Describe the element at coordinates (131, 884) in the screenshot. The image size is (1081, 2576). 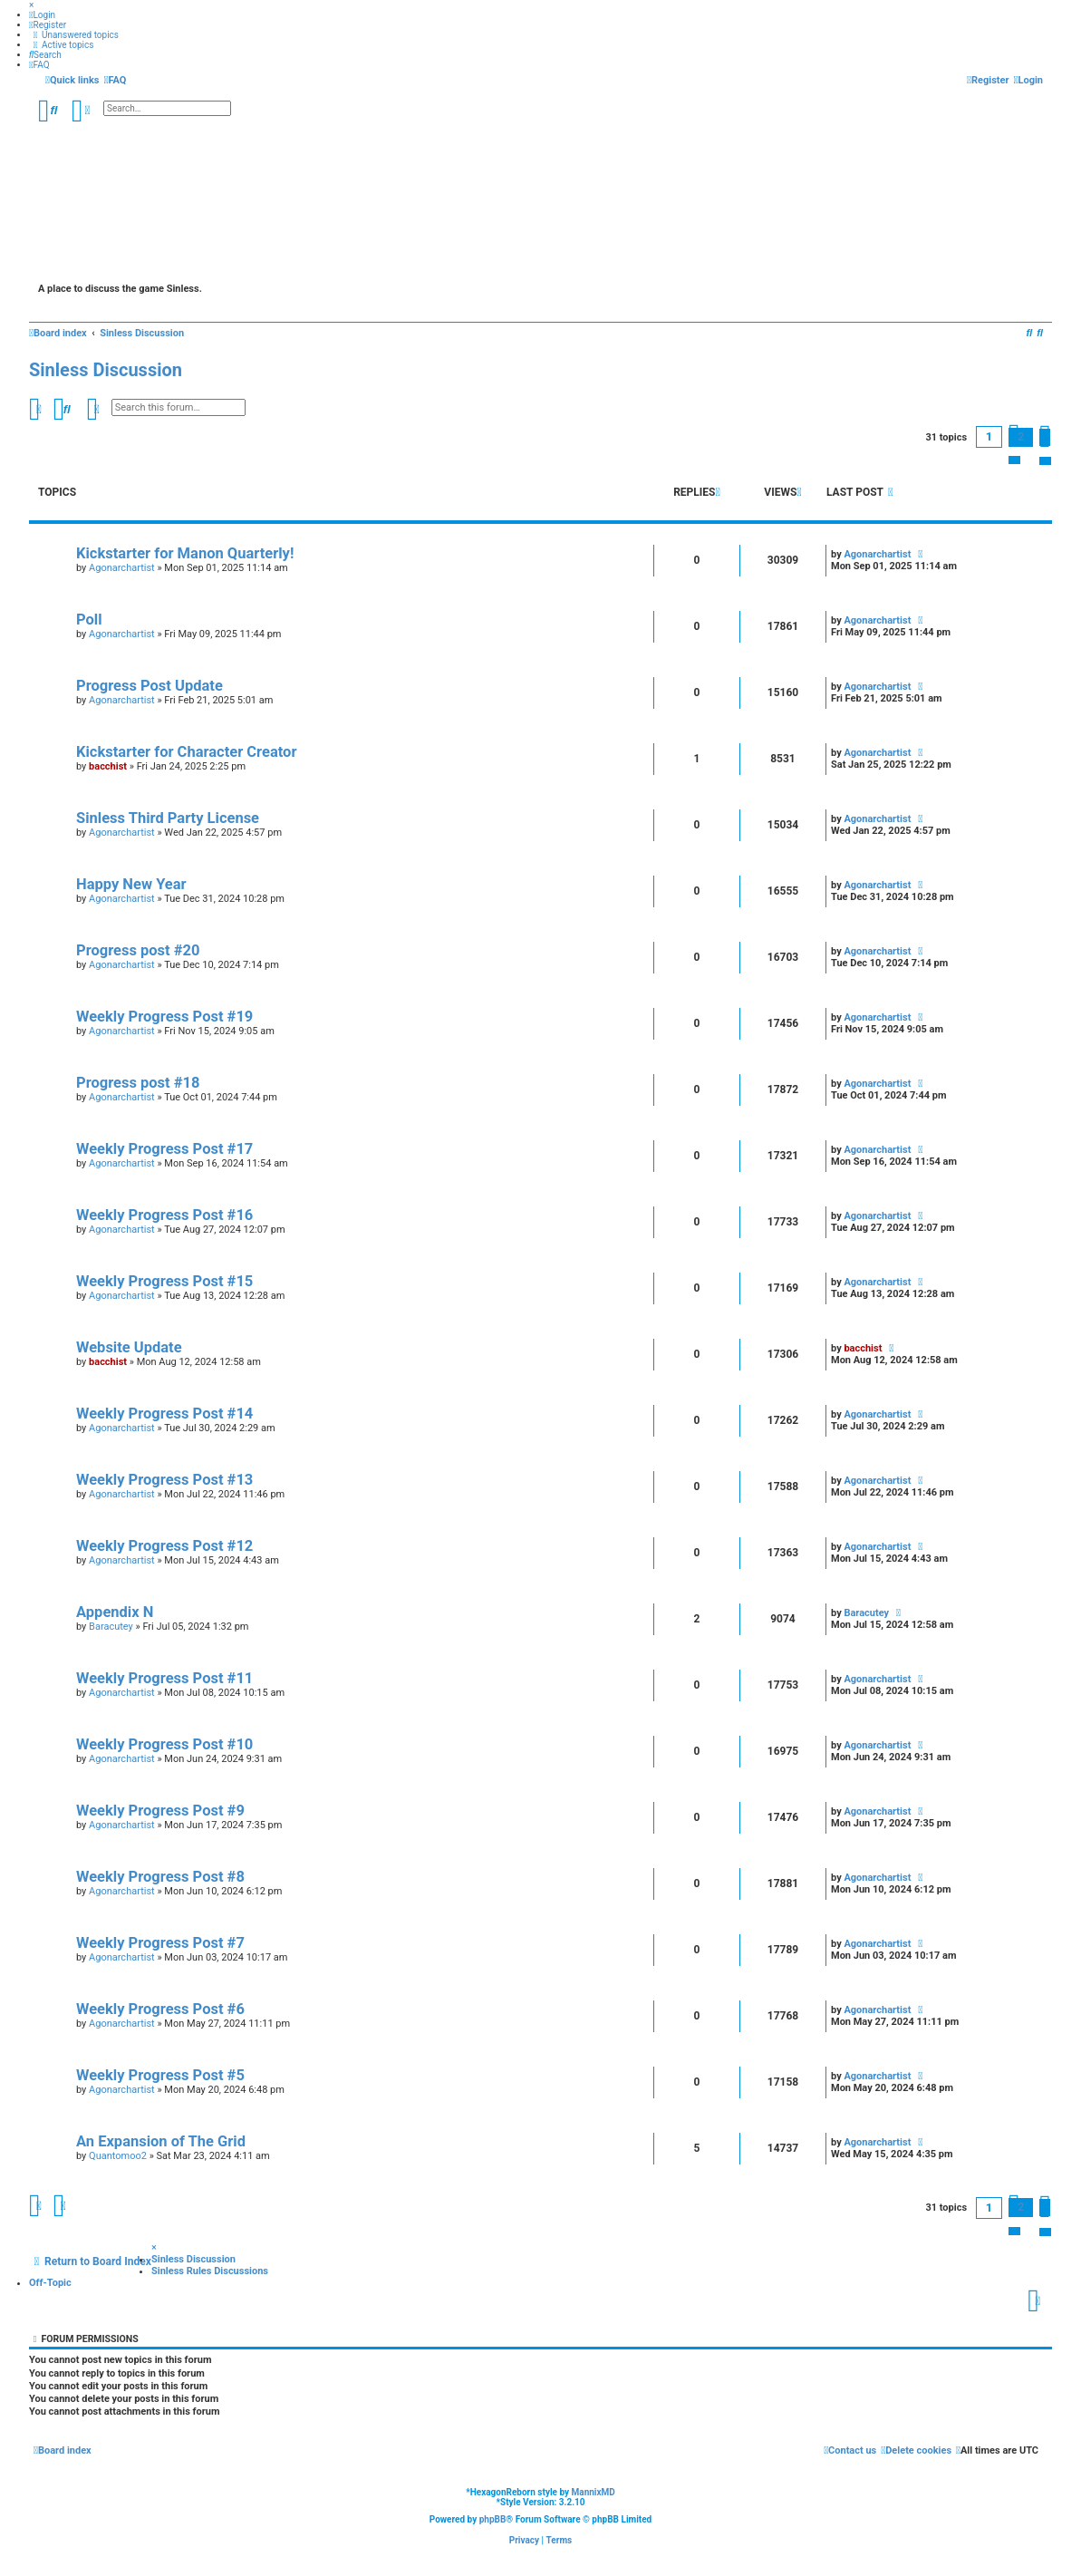
I see `Happy New Year` at that location.